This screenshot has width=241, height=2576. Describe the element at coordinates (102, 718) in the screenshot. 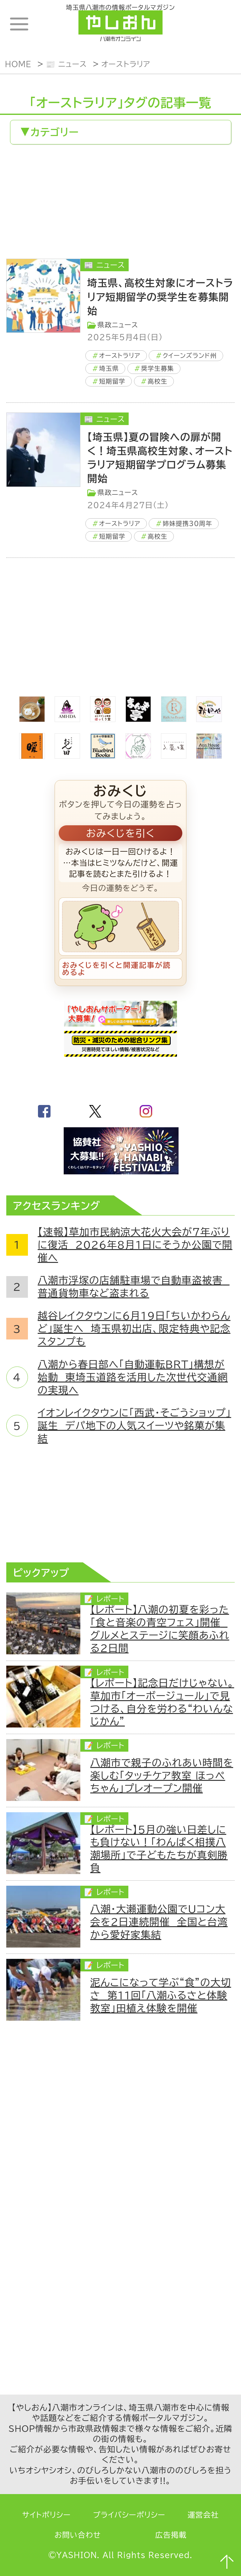

I see `[ほっくり堂]` at that location.